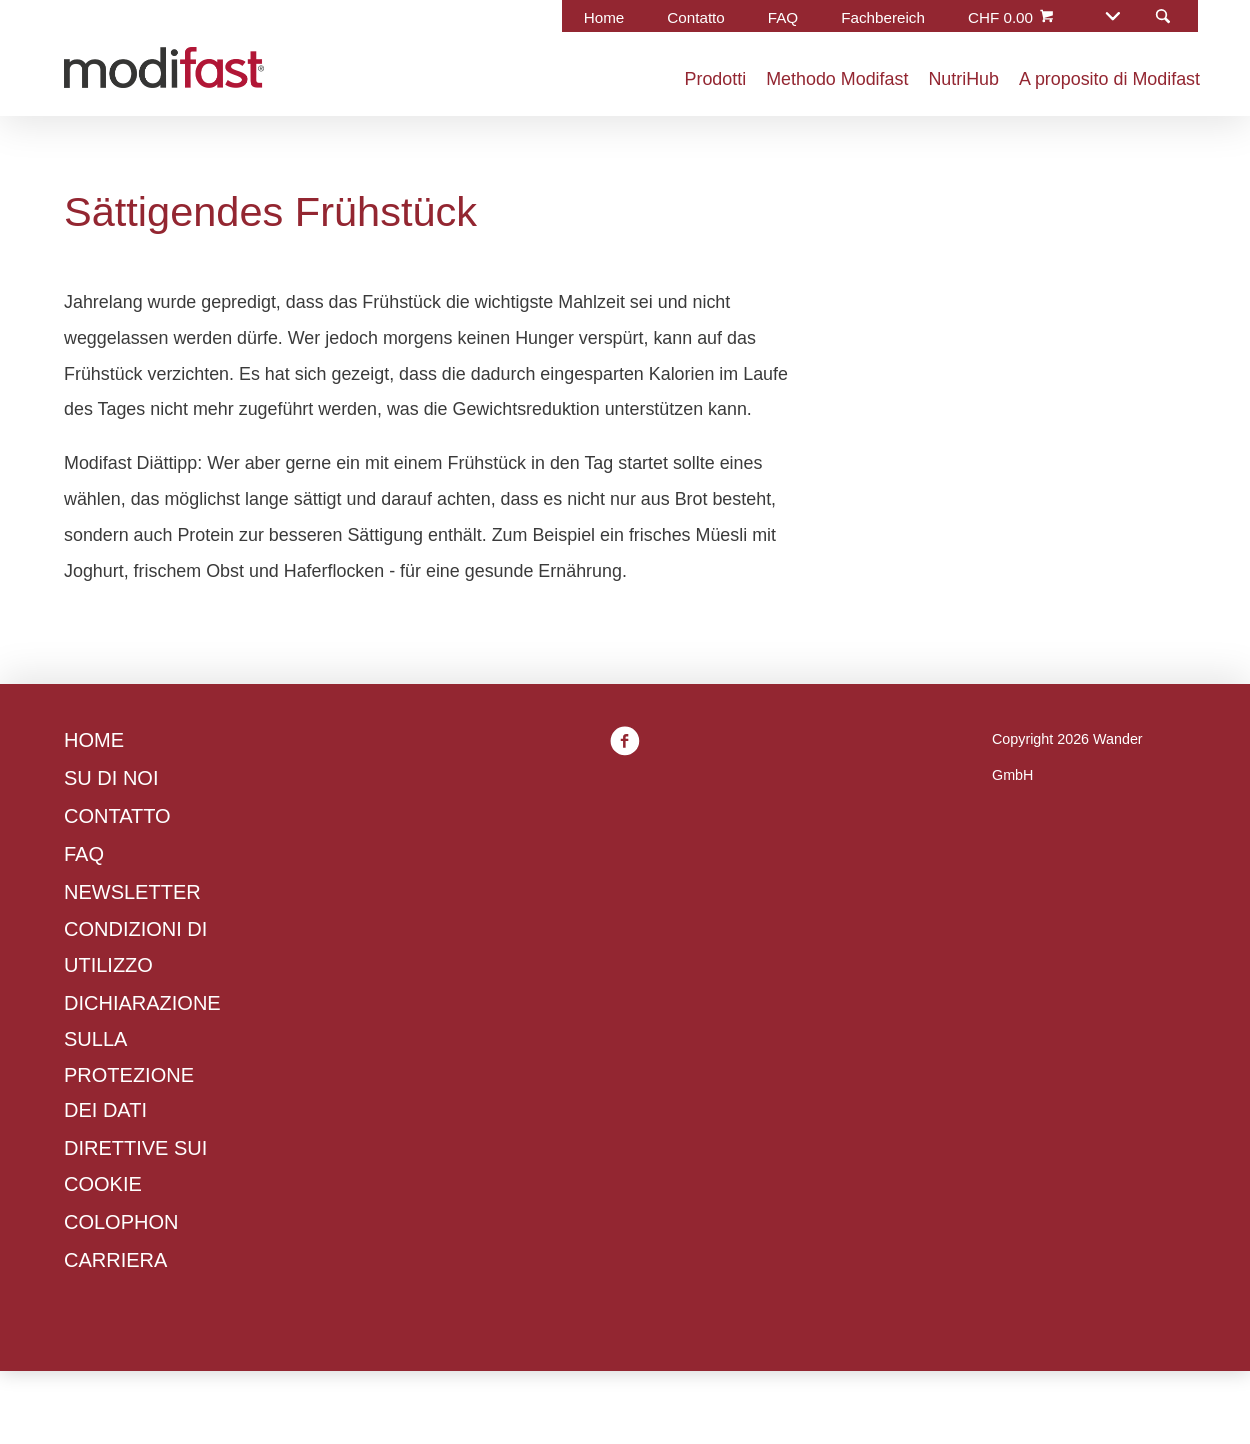  Describe the element at coordinates (349, 920) in the screenshot. I see `Rifiuta` at that location.